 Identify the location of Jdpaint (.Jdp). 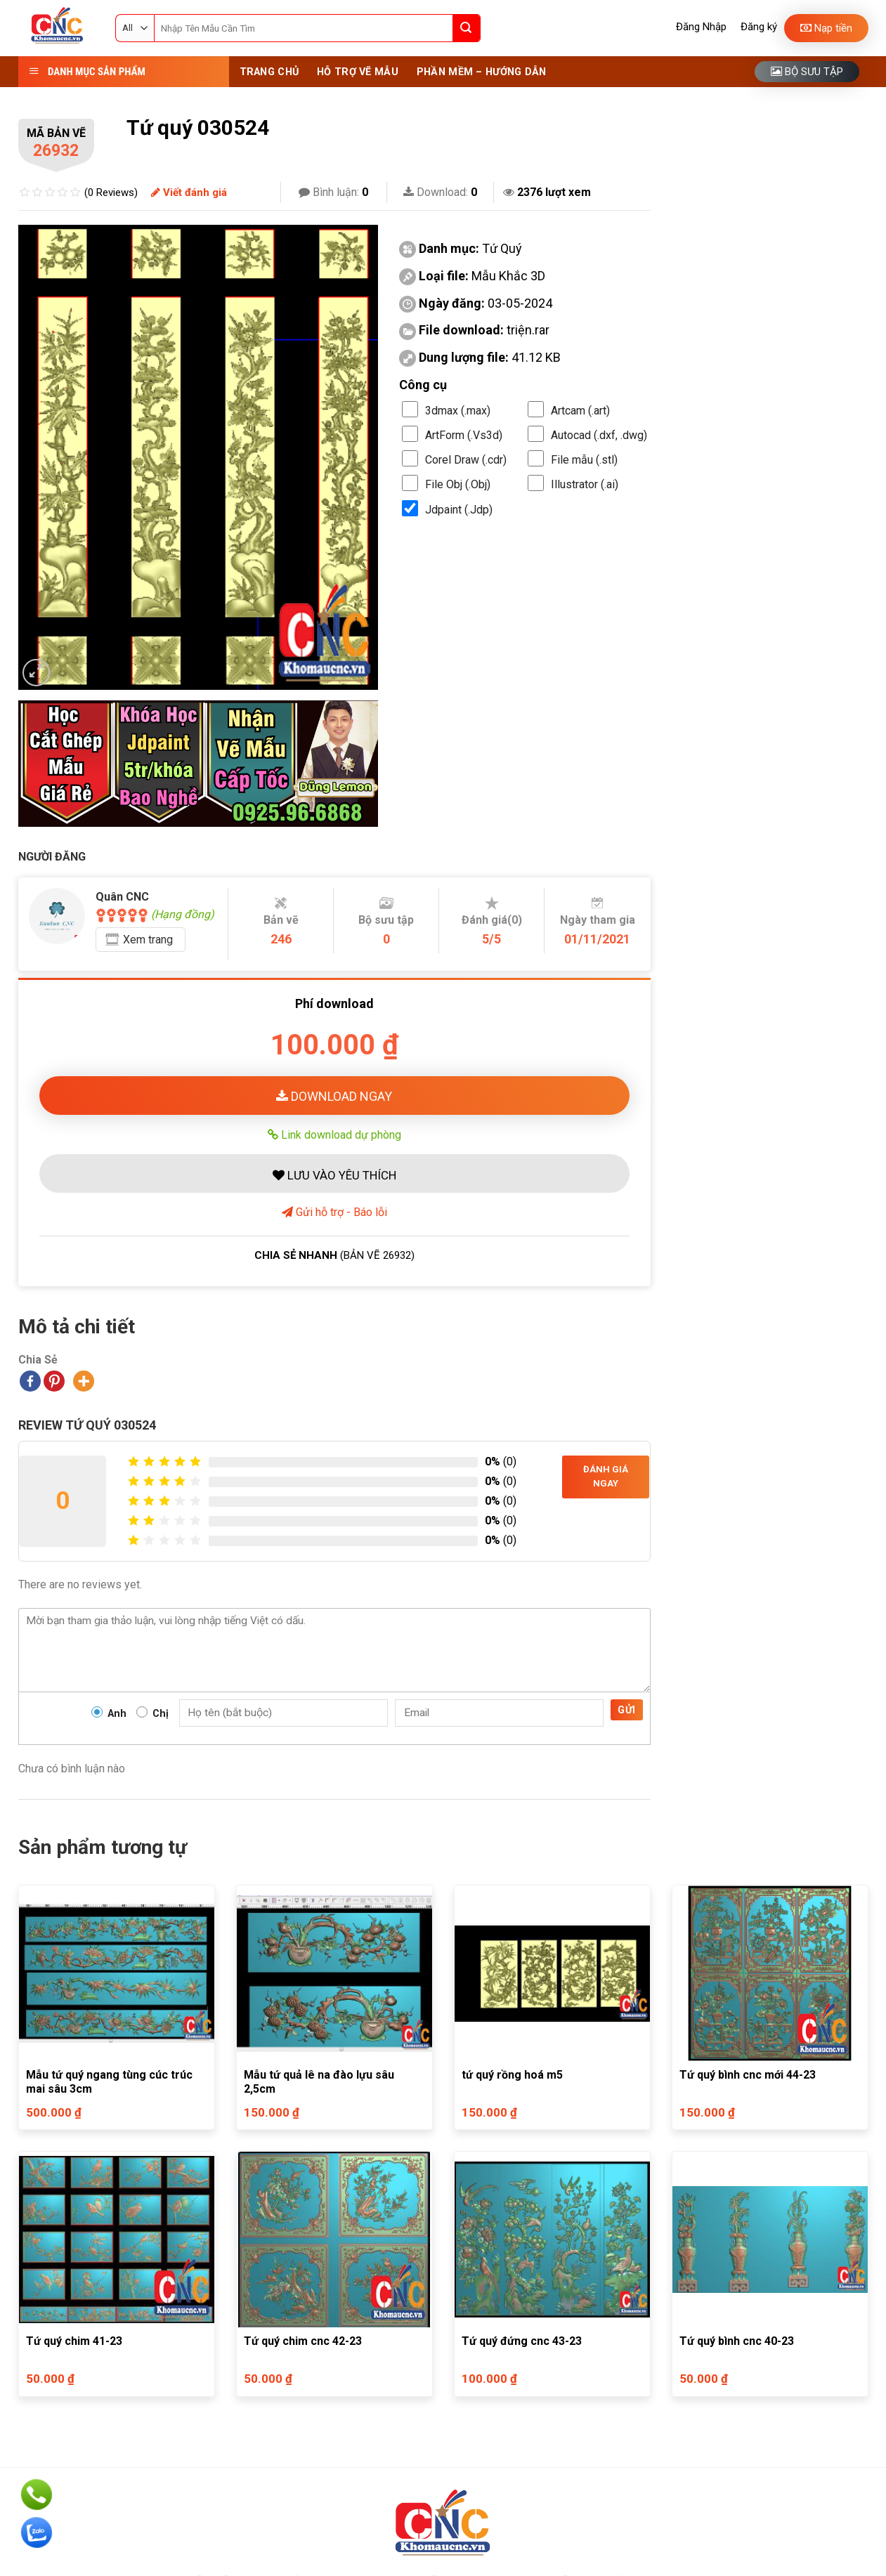
(459, 509).